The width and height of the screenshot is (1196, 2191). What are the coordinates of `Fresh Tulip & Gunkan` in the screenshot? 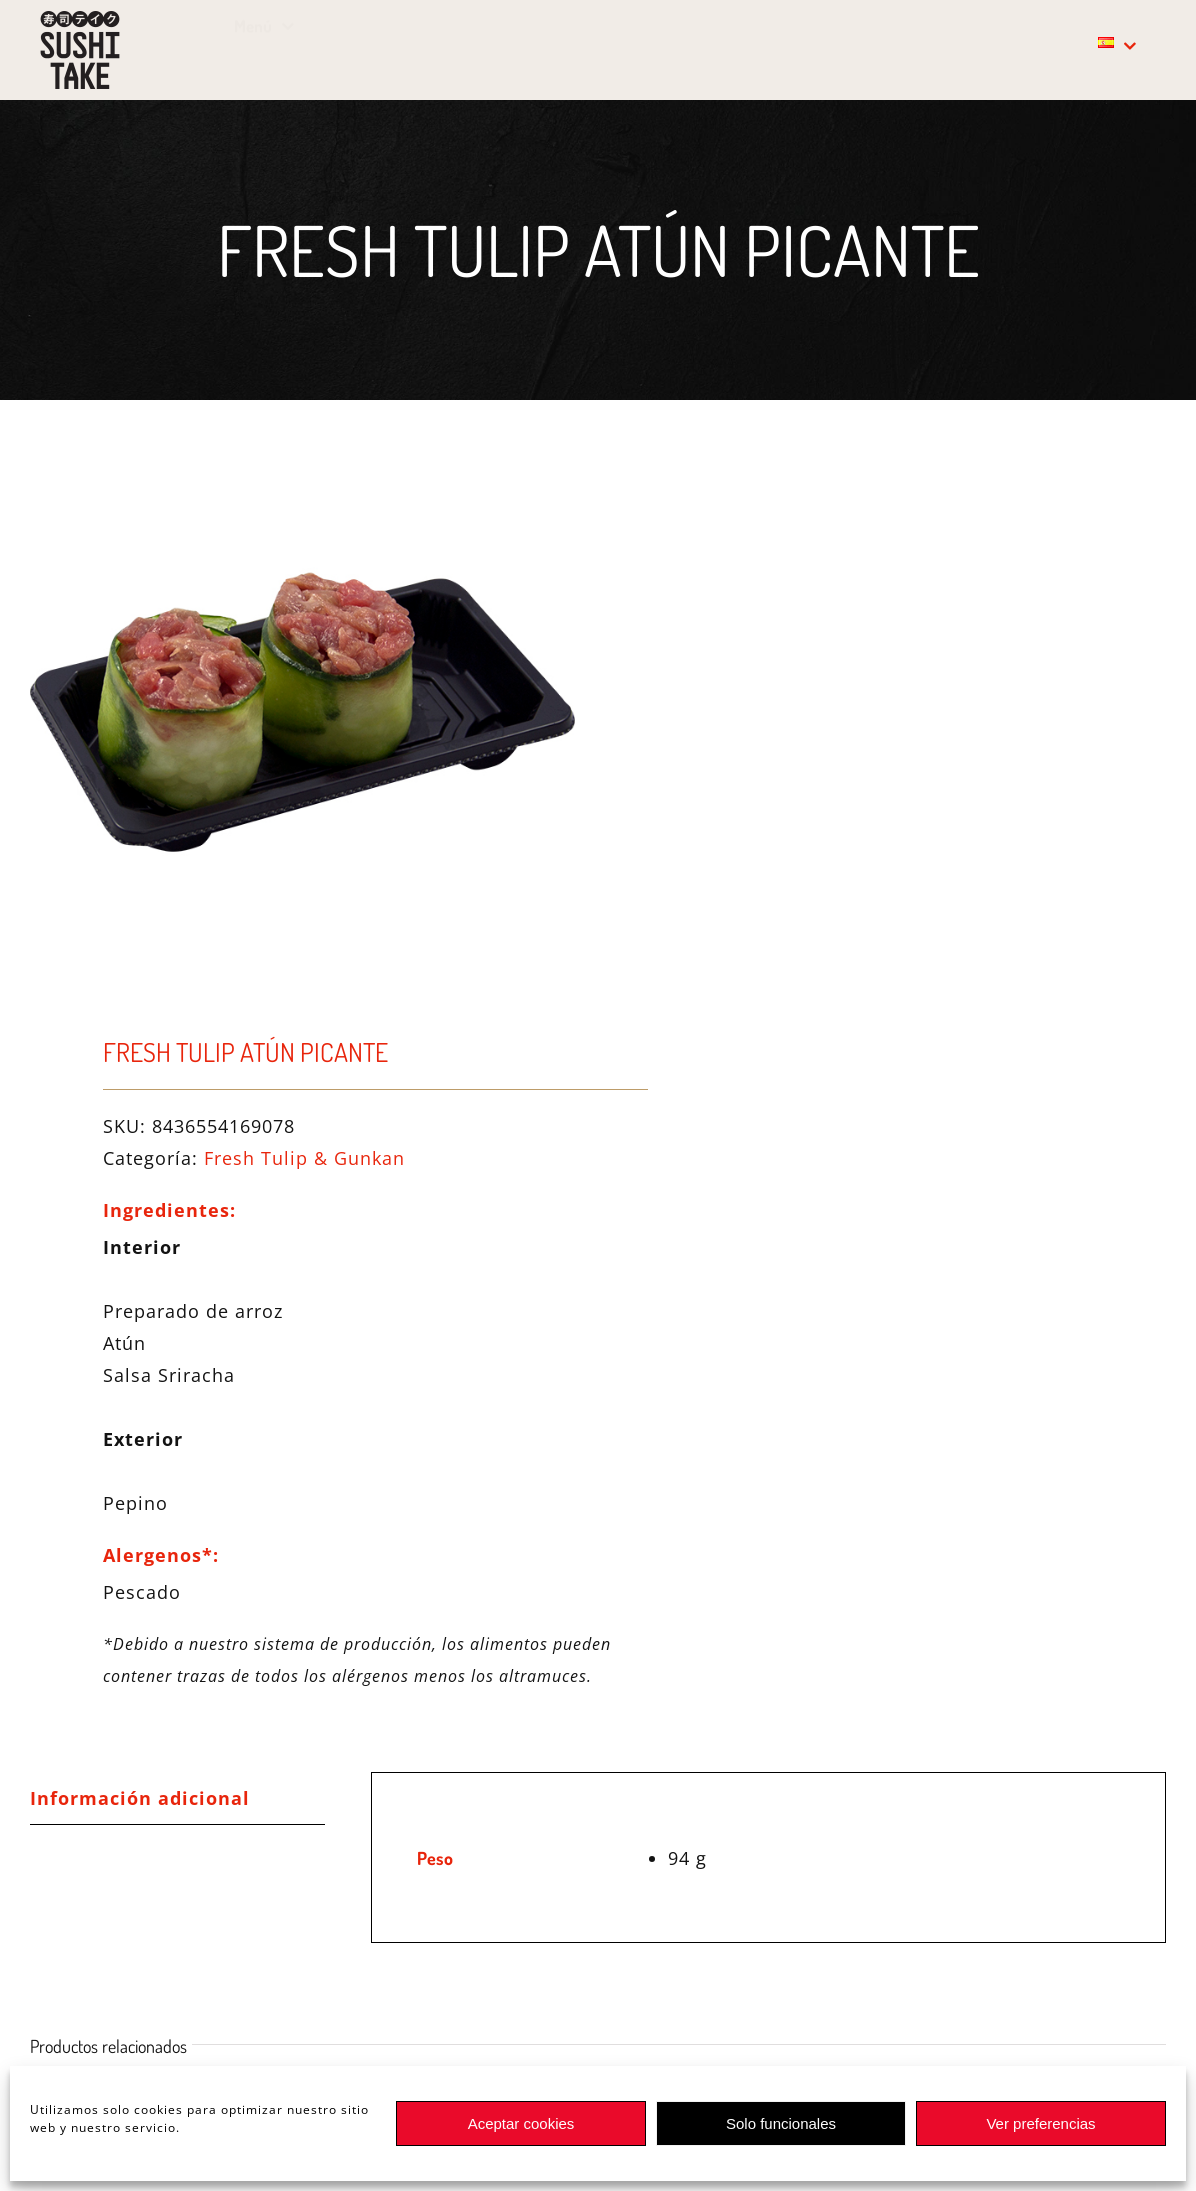 It's located at (304, 1158).